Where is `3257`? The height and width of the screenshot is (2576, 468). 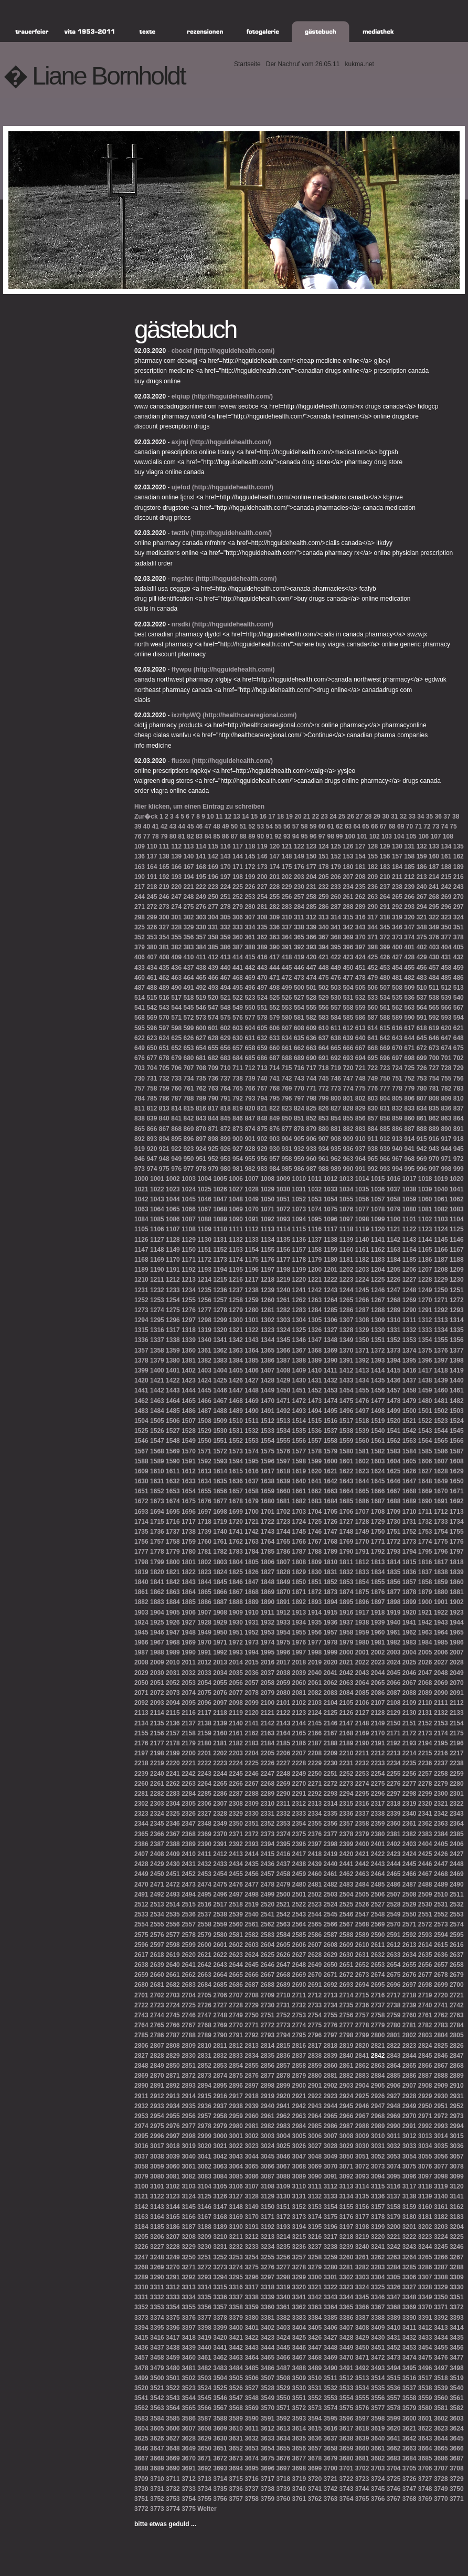 3257 is located at coordinates (299, 2257).